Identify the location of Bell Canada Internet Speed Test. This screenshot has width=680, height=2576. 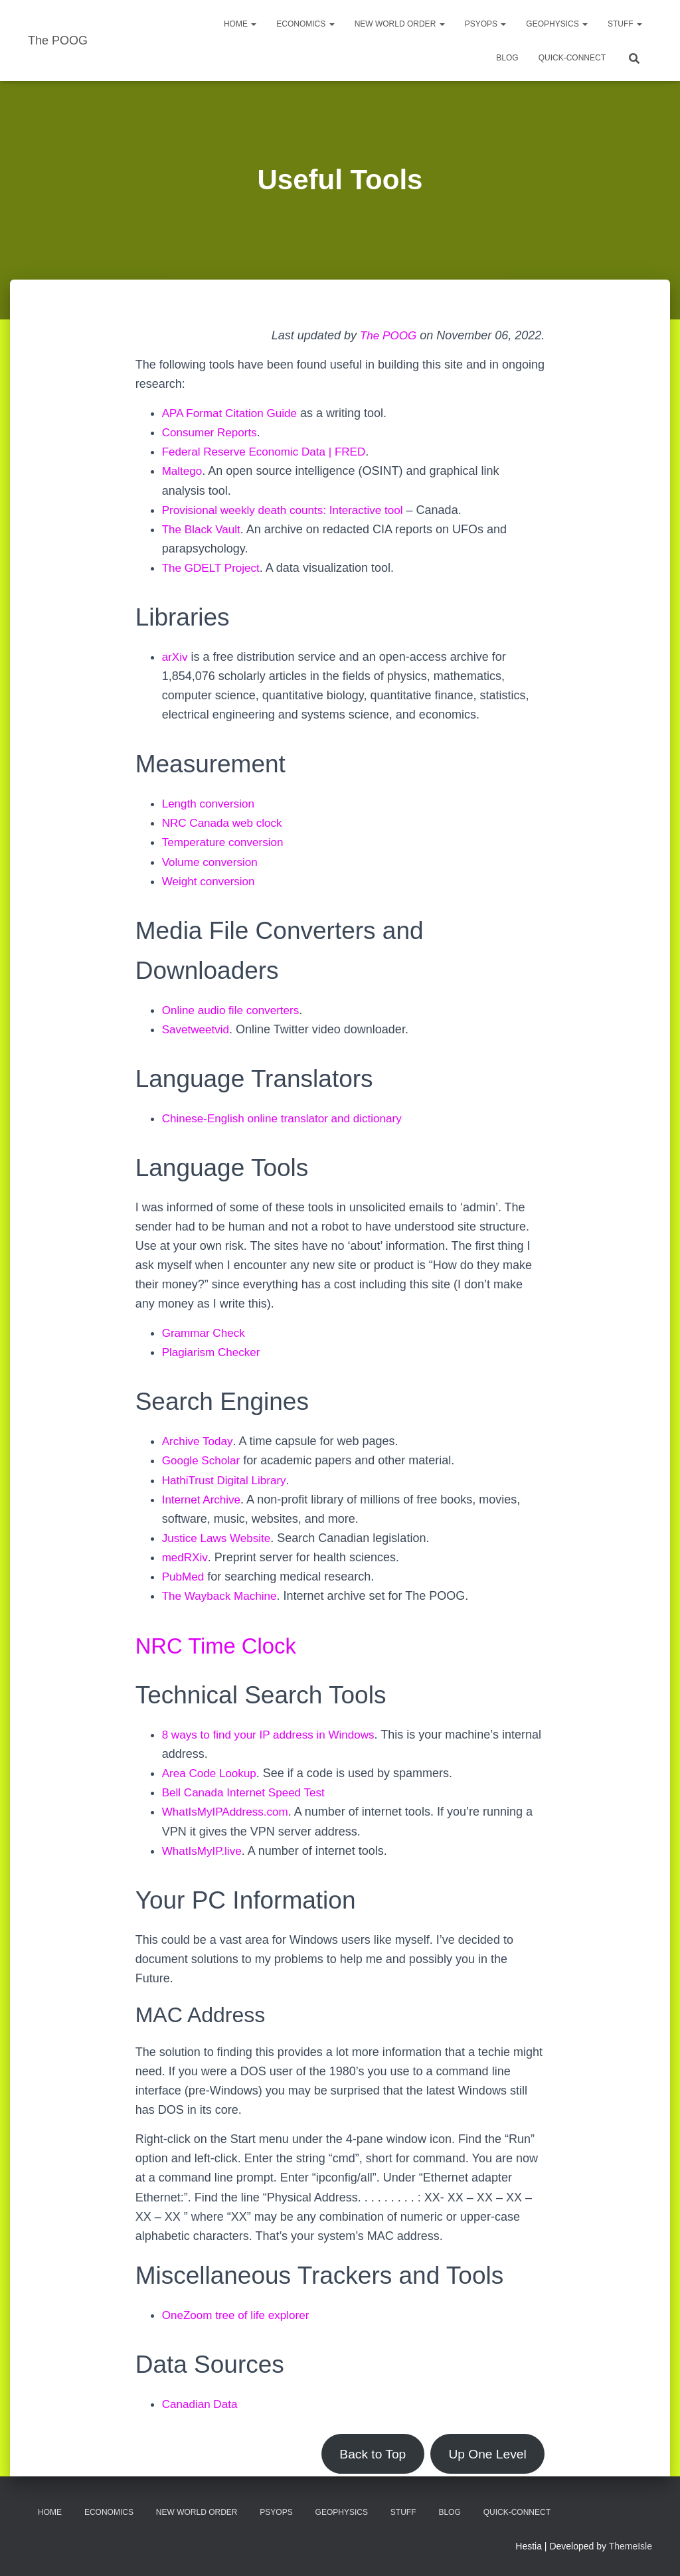
(248, 1792).